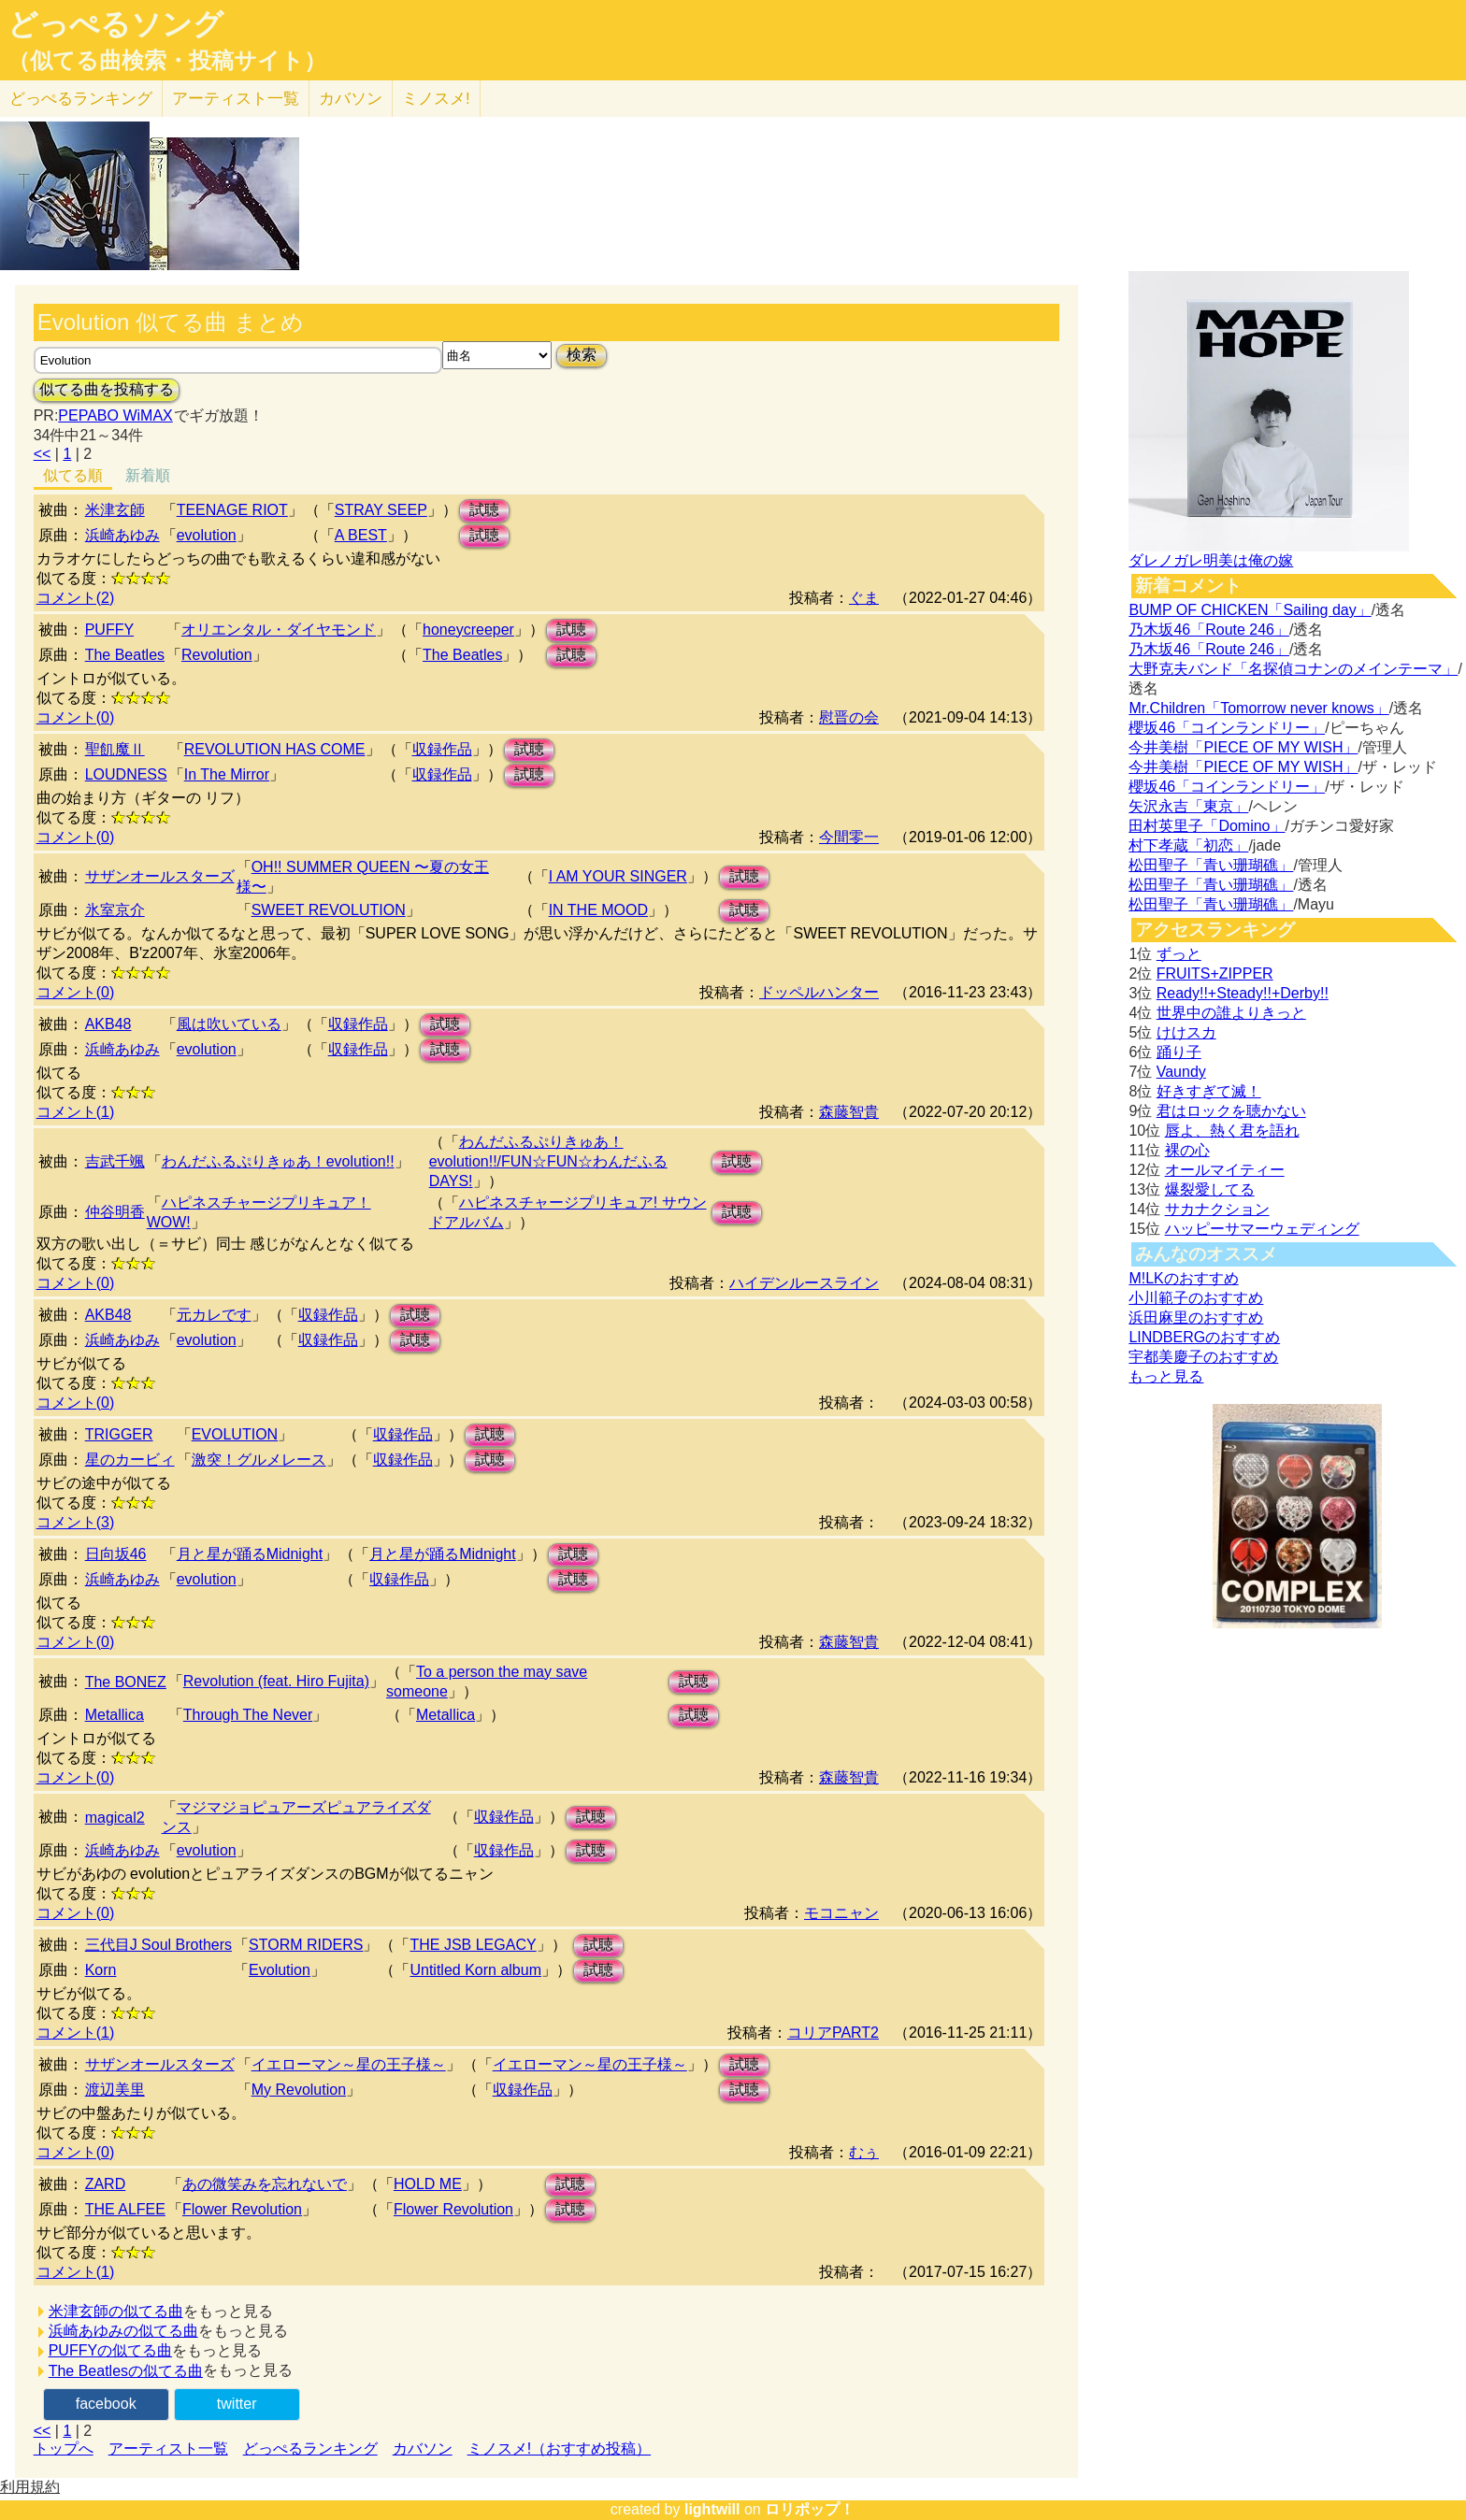 Image resolution: width=1466 pixels, height=2520 pixels. What do you see at coordinates (1226, 728) in the screenshot?
I see `櫻坂46「コインランドリー」` at bounding box center [1226, 728].